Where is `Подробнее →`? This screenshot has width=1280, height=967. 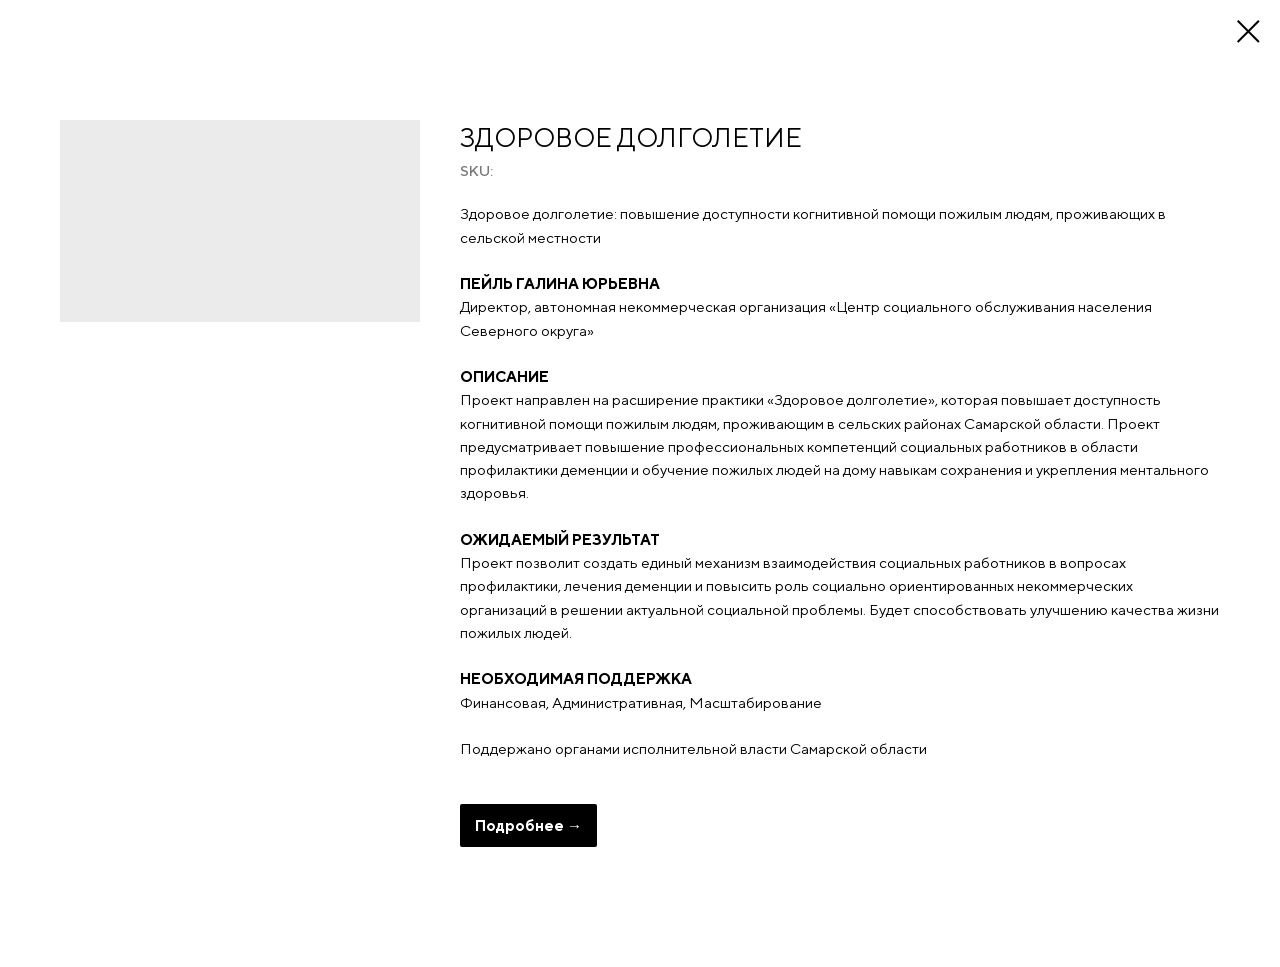
Подробнее → is located at coordinates (528, 825).